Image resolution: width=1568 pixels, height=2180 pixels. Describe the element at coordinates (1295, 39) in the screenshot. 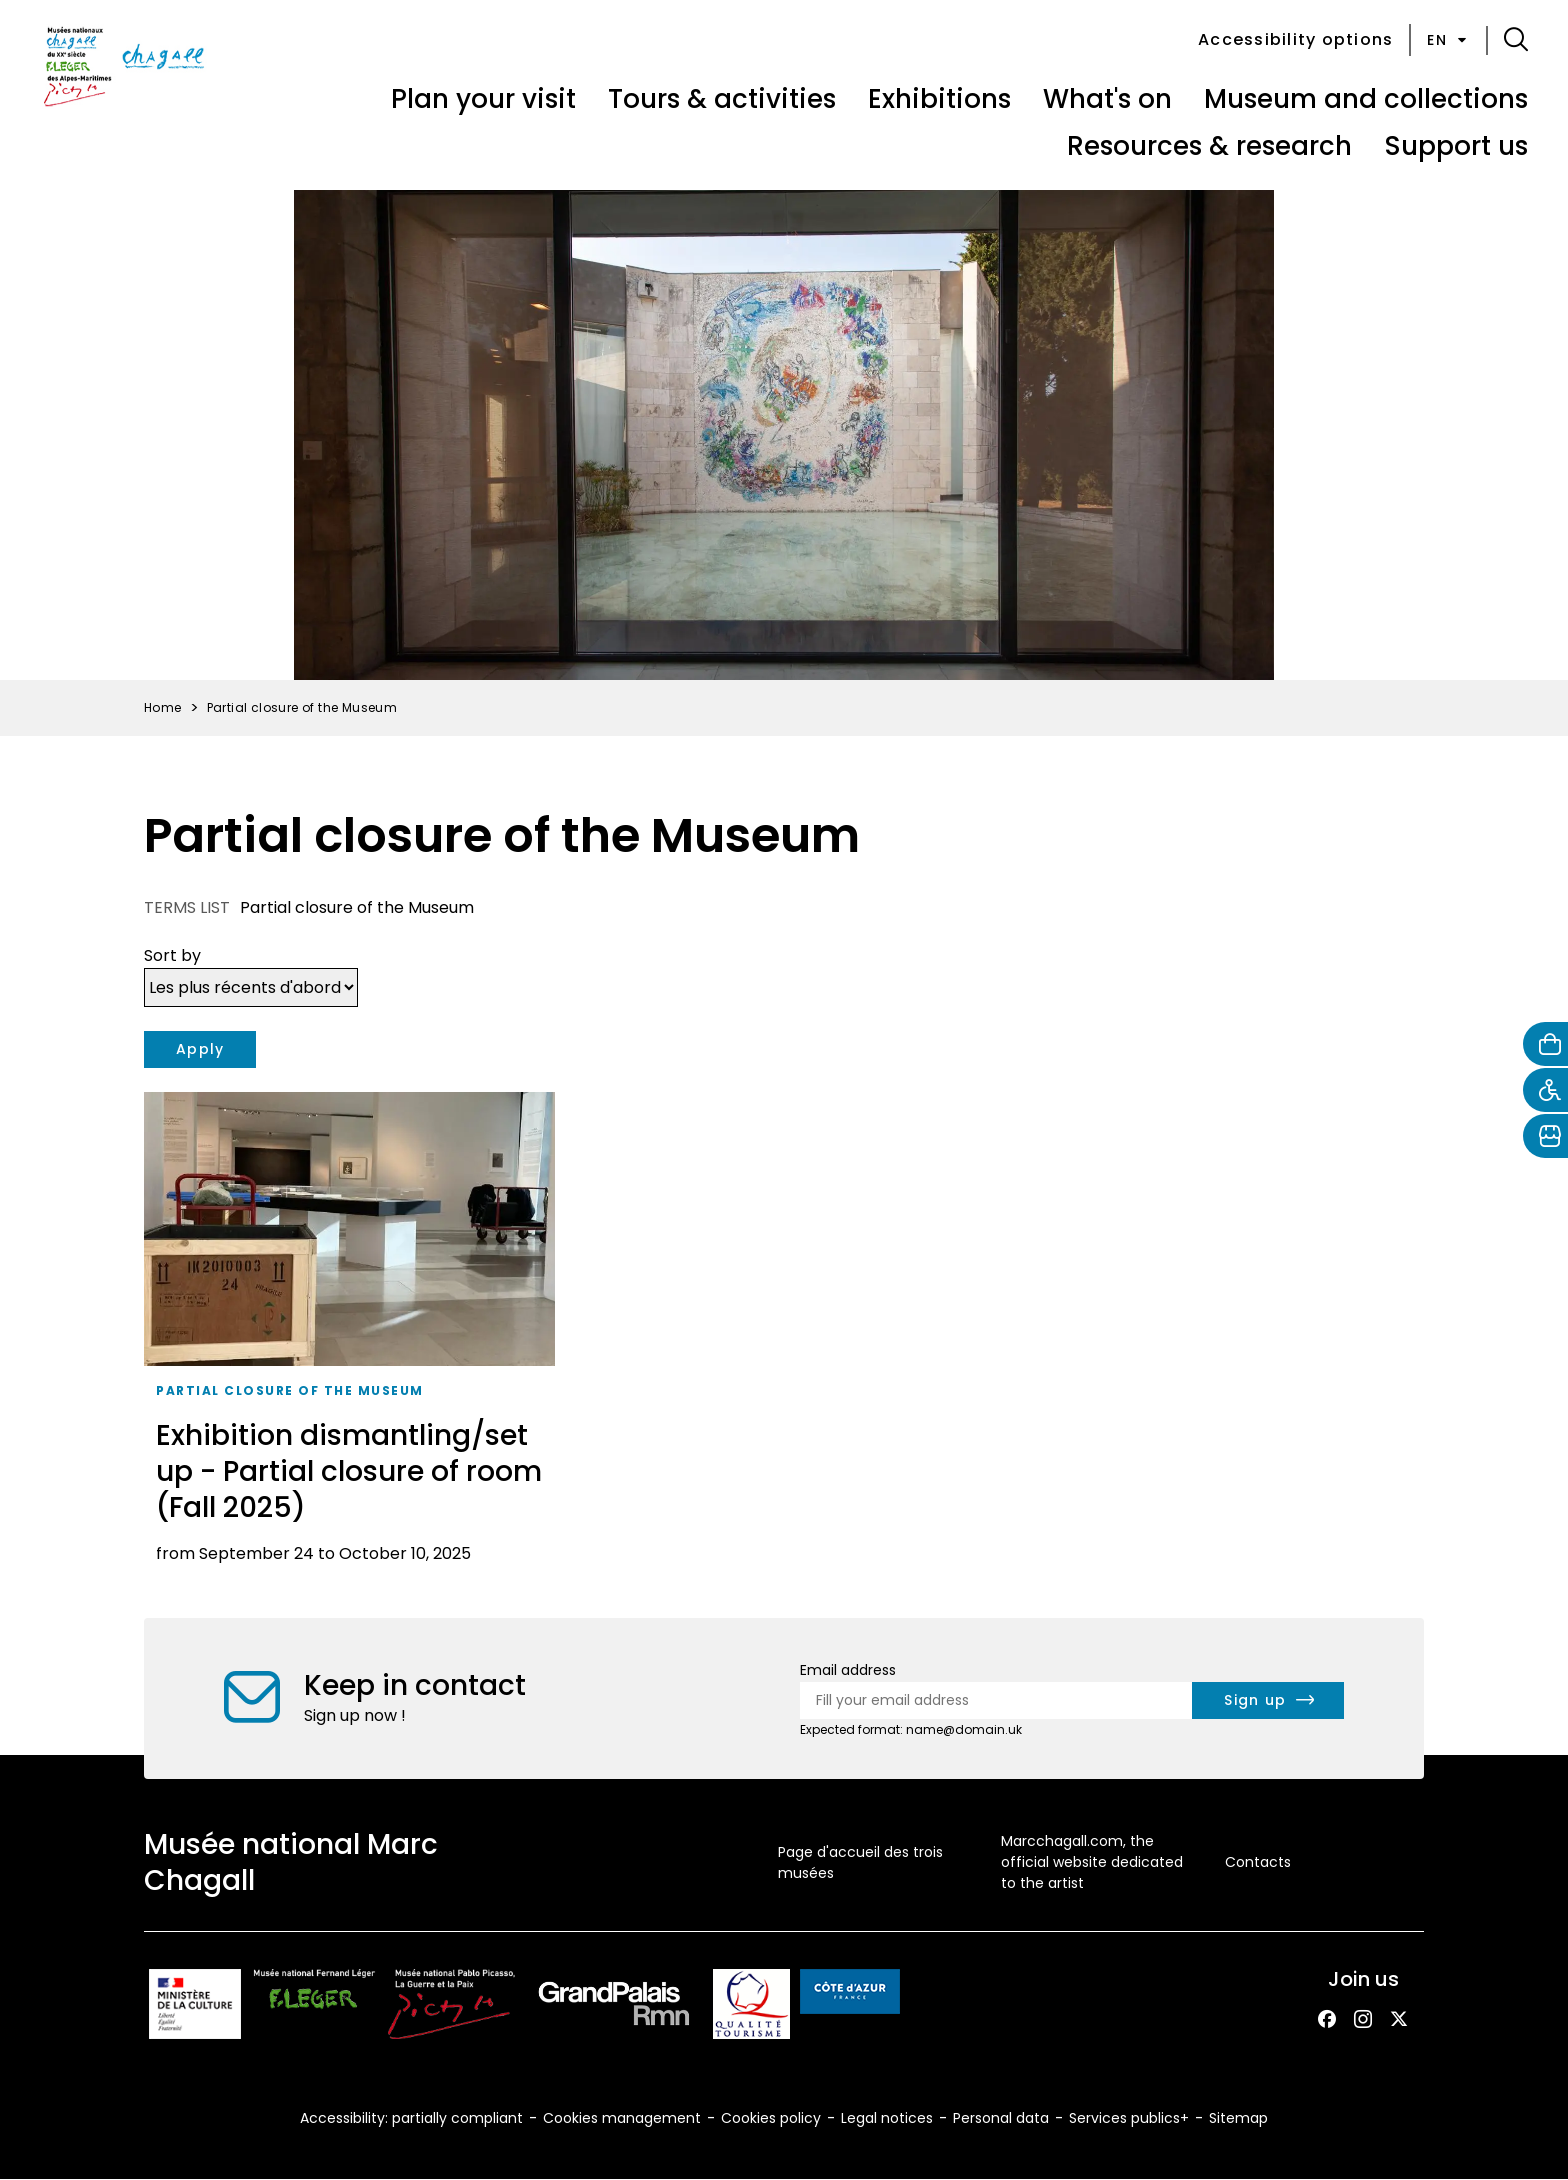

I see `Accessibility options` at that location.